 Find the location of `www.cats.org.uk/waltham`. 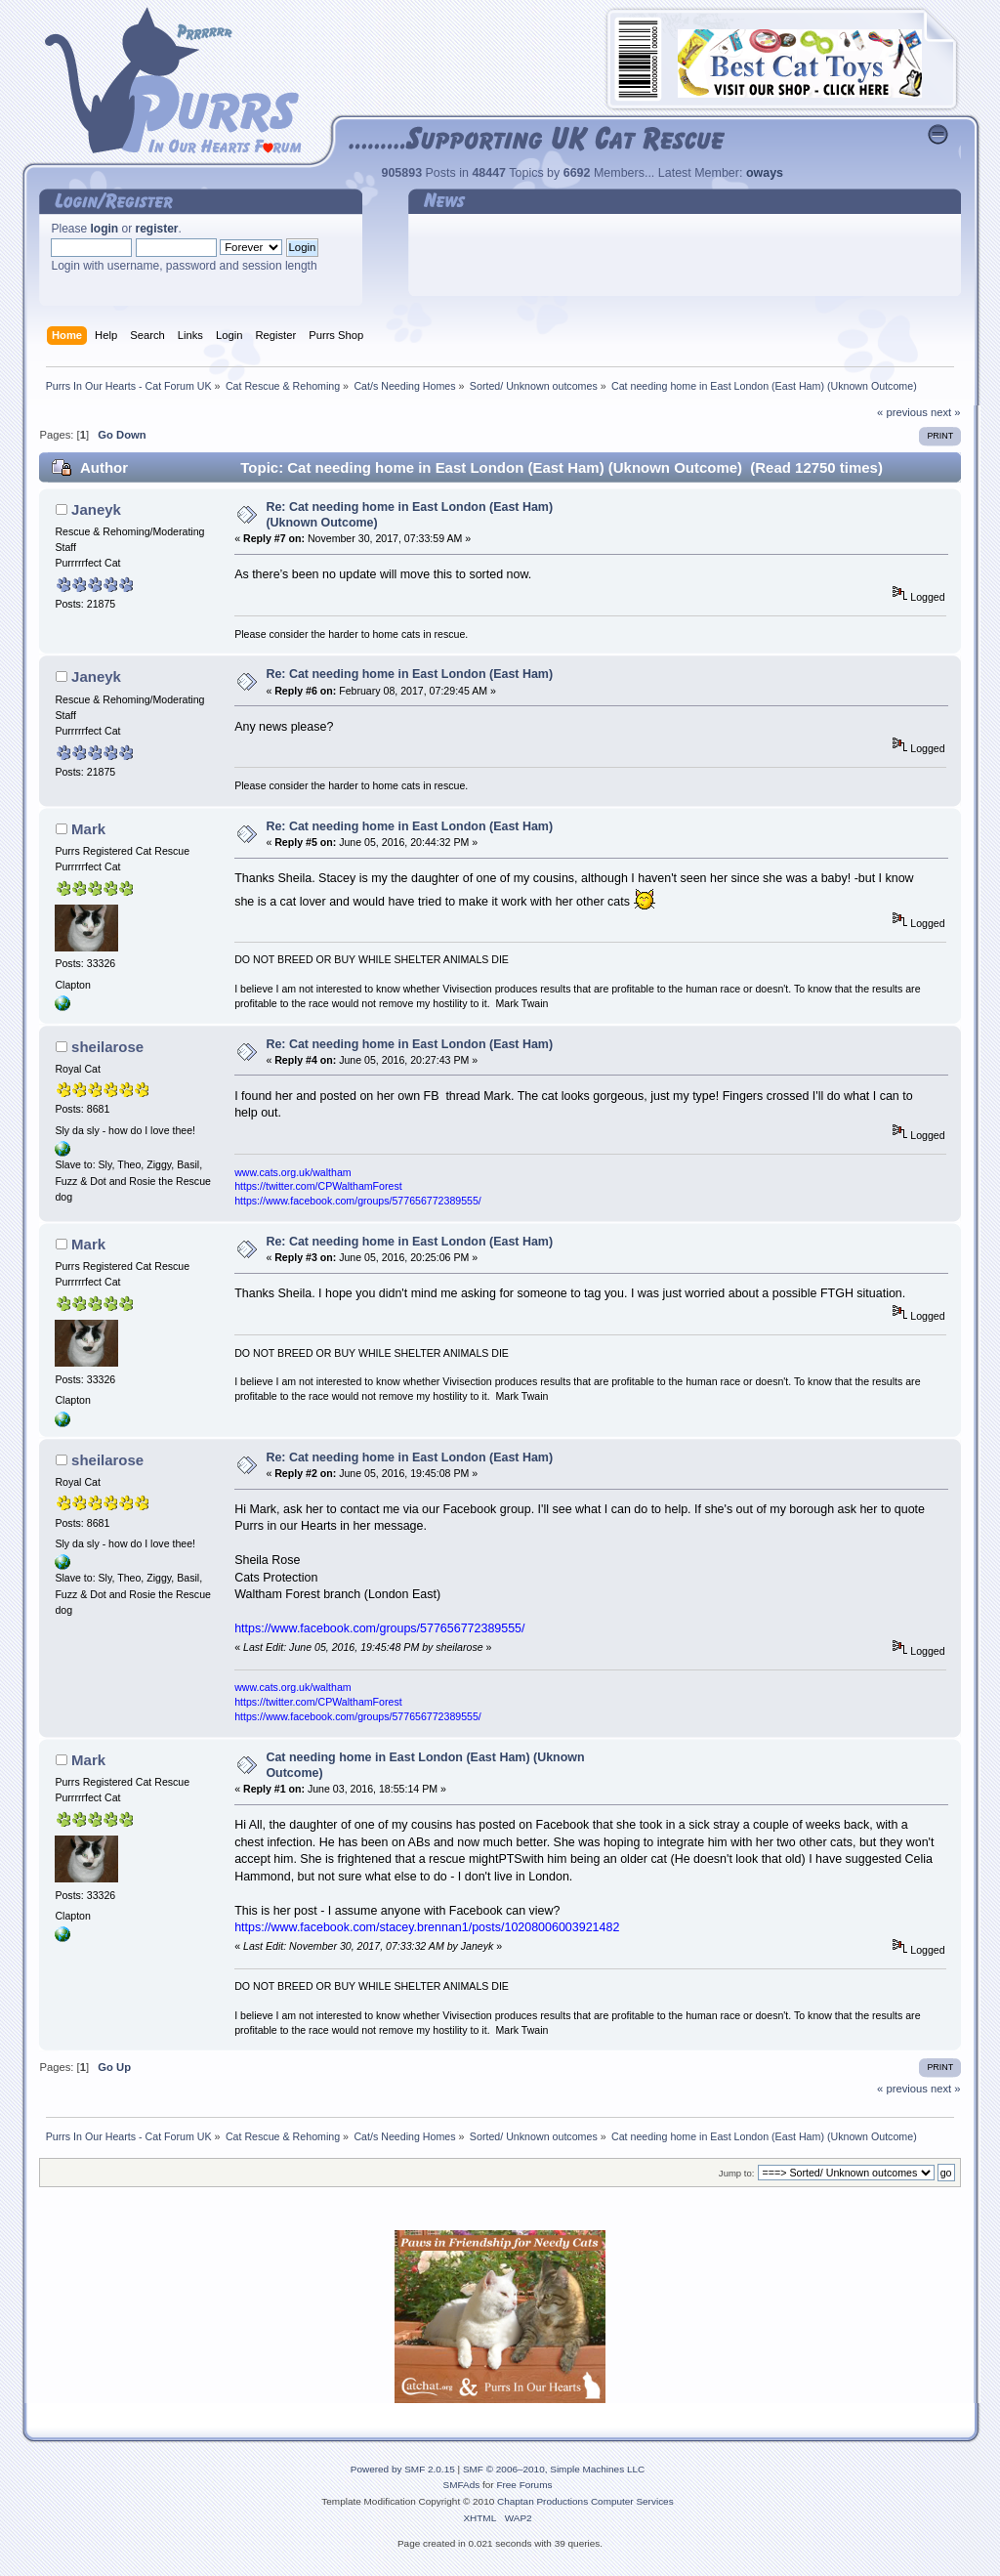

www.cats.org.uk/waltham is located at coordinates (293, 1172).